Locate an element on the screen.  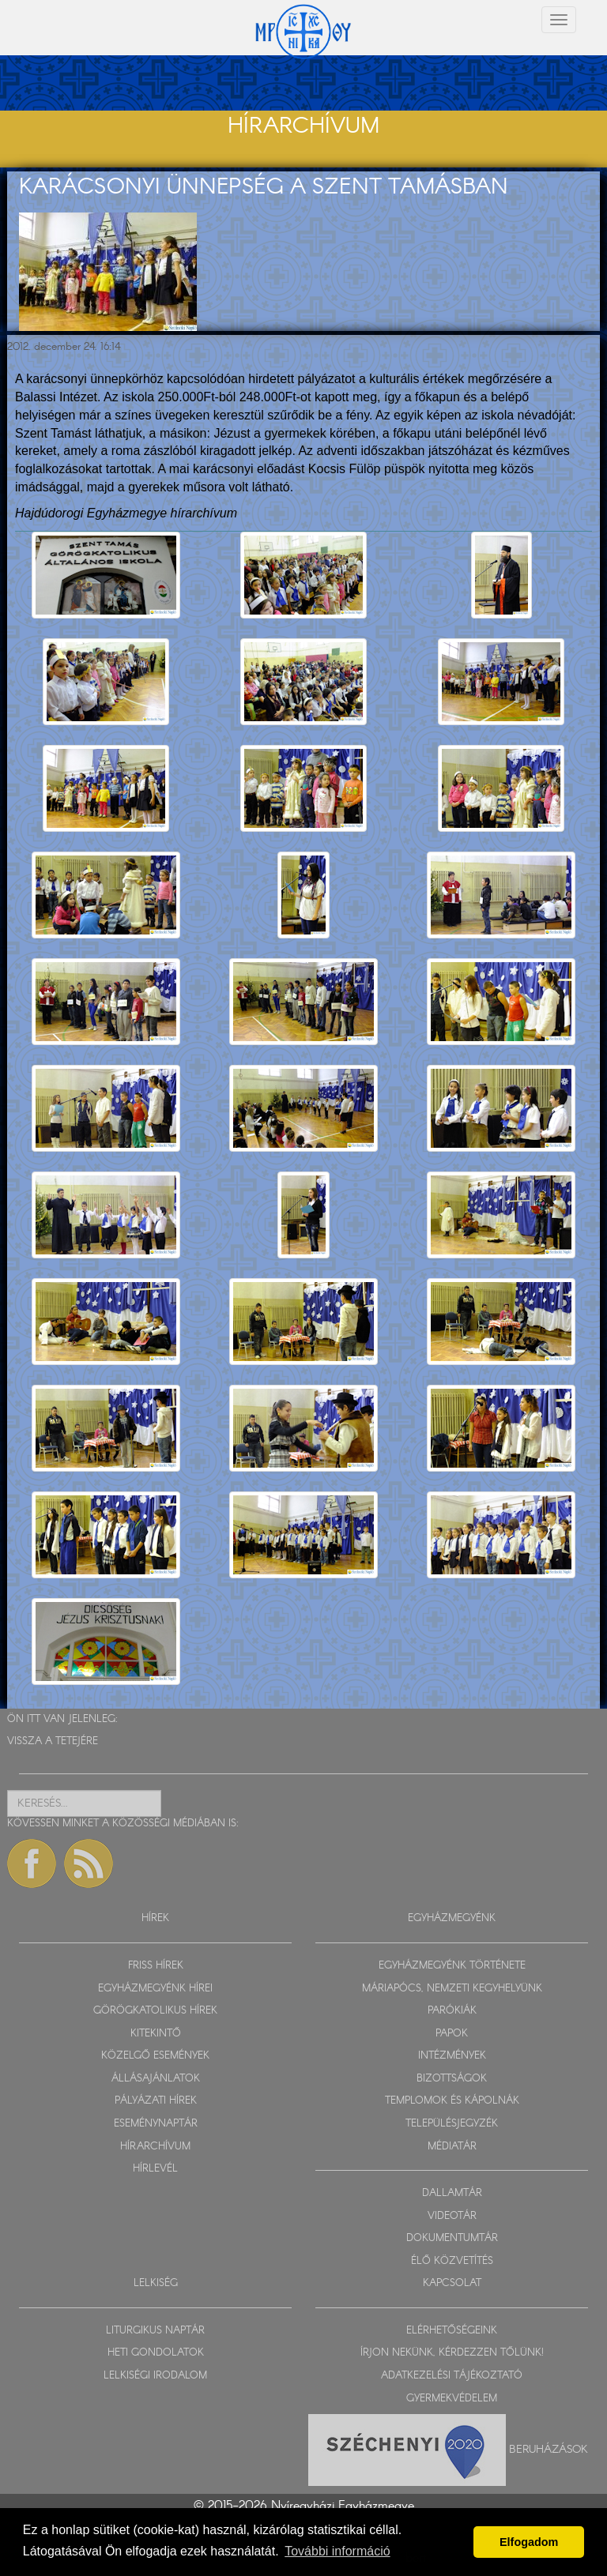
GÖRÖGKATOLIKUS HÍREK is located at coordinates (155, 2010).